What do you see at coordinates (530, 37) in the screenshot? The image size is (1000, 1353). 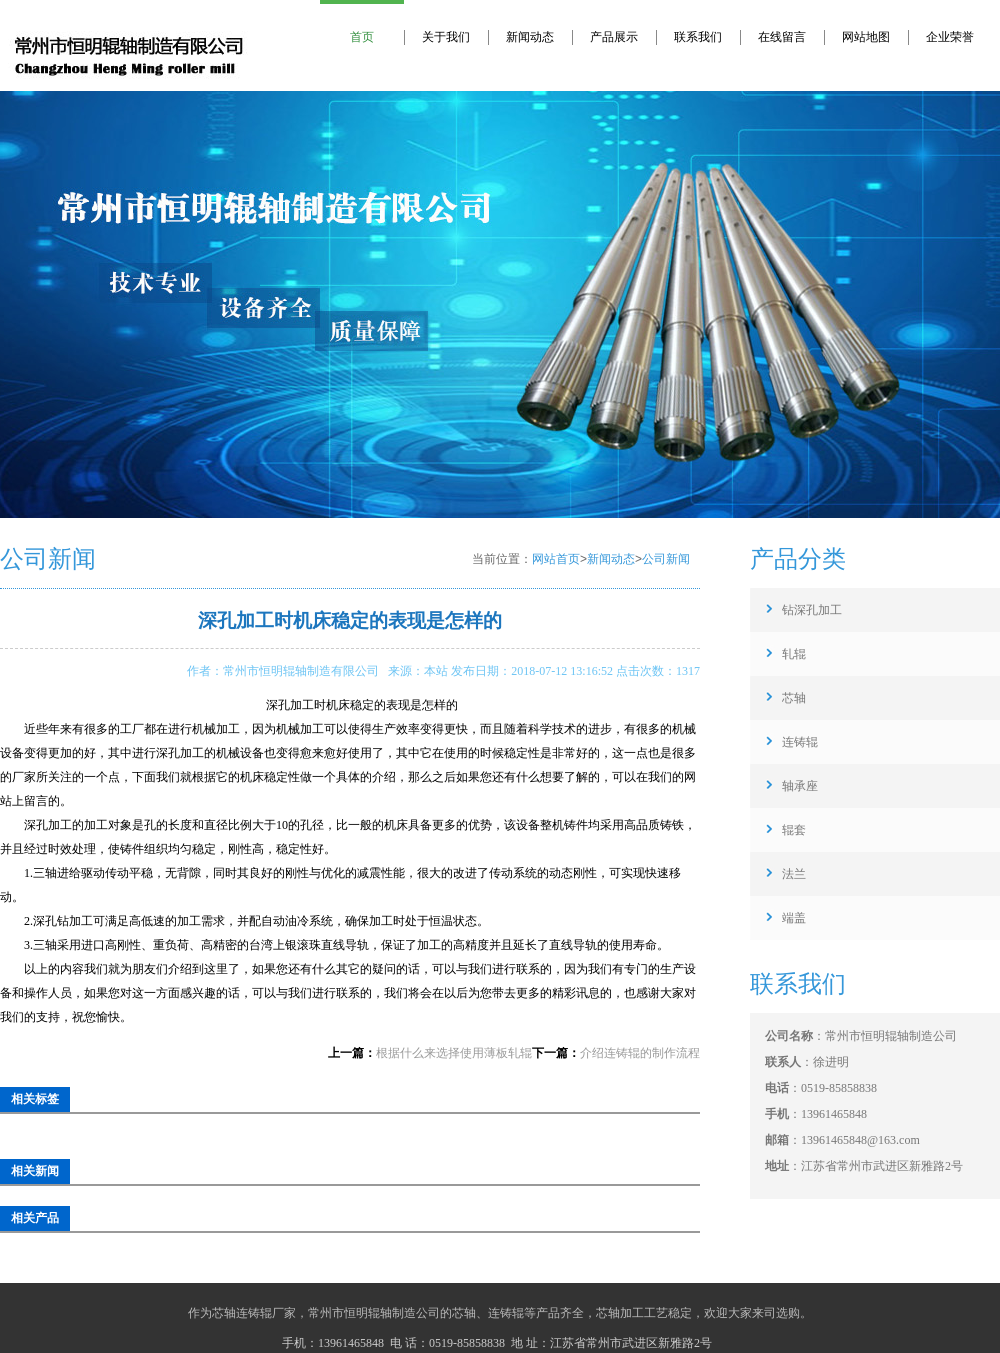 I see `新闻动态` at bounding box center [530, 37].